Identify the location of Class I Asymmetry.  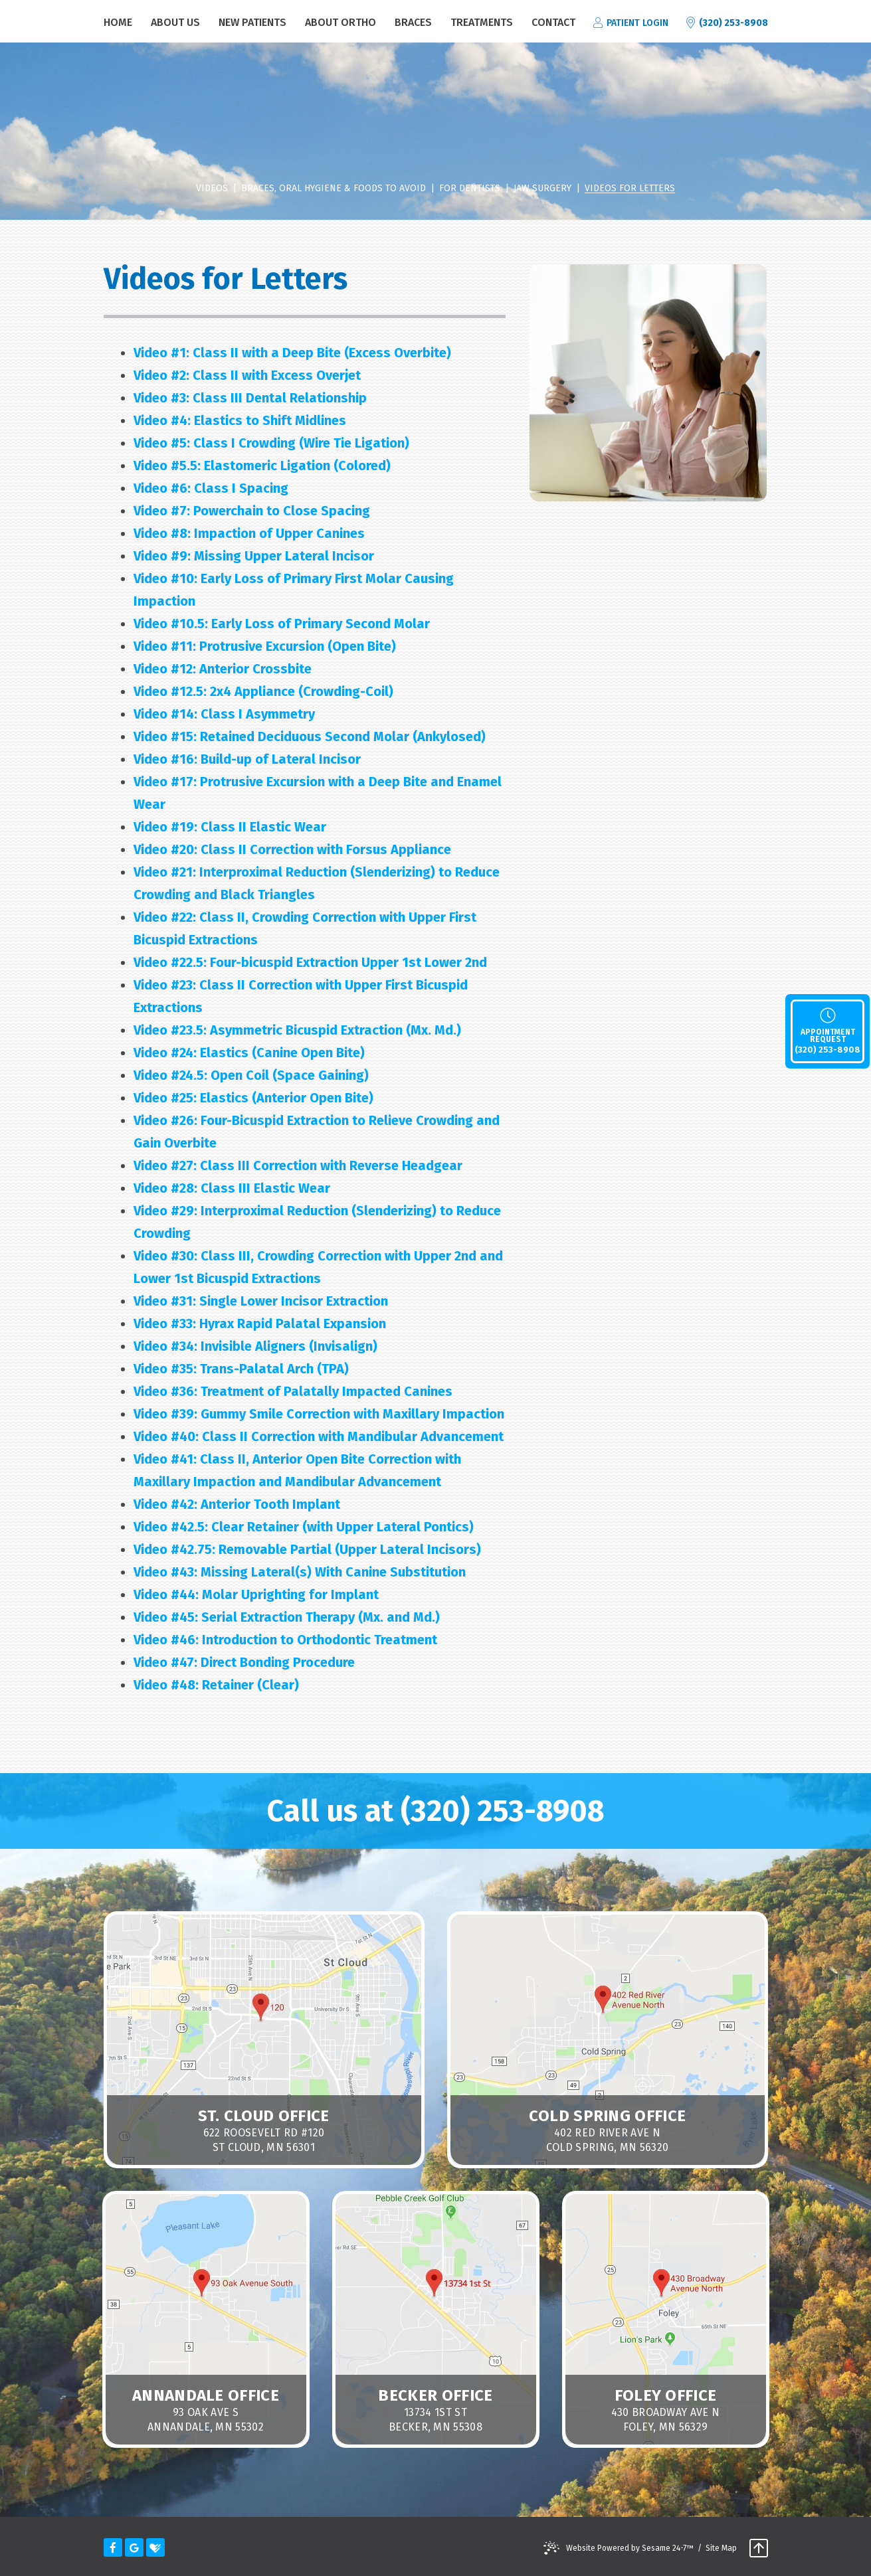
(224, 714).